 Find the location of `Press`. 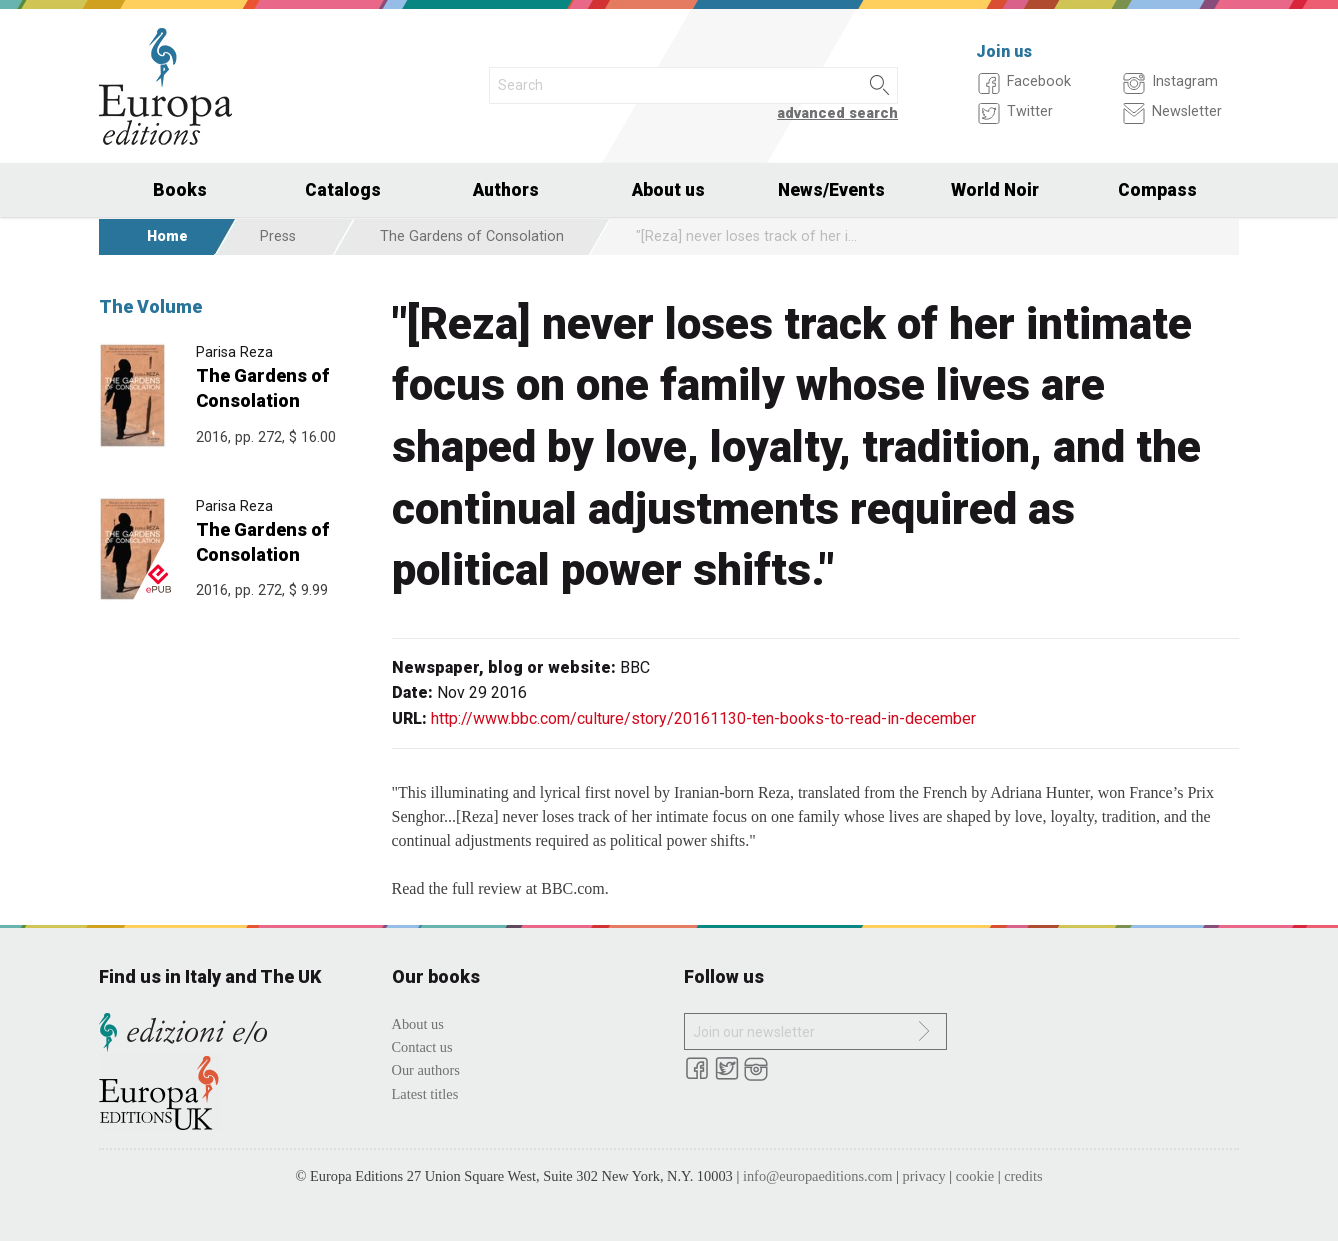

Press is located at coordinates (278, 236).